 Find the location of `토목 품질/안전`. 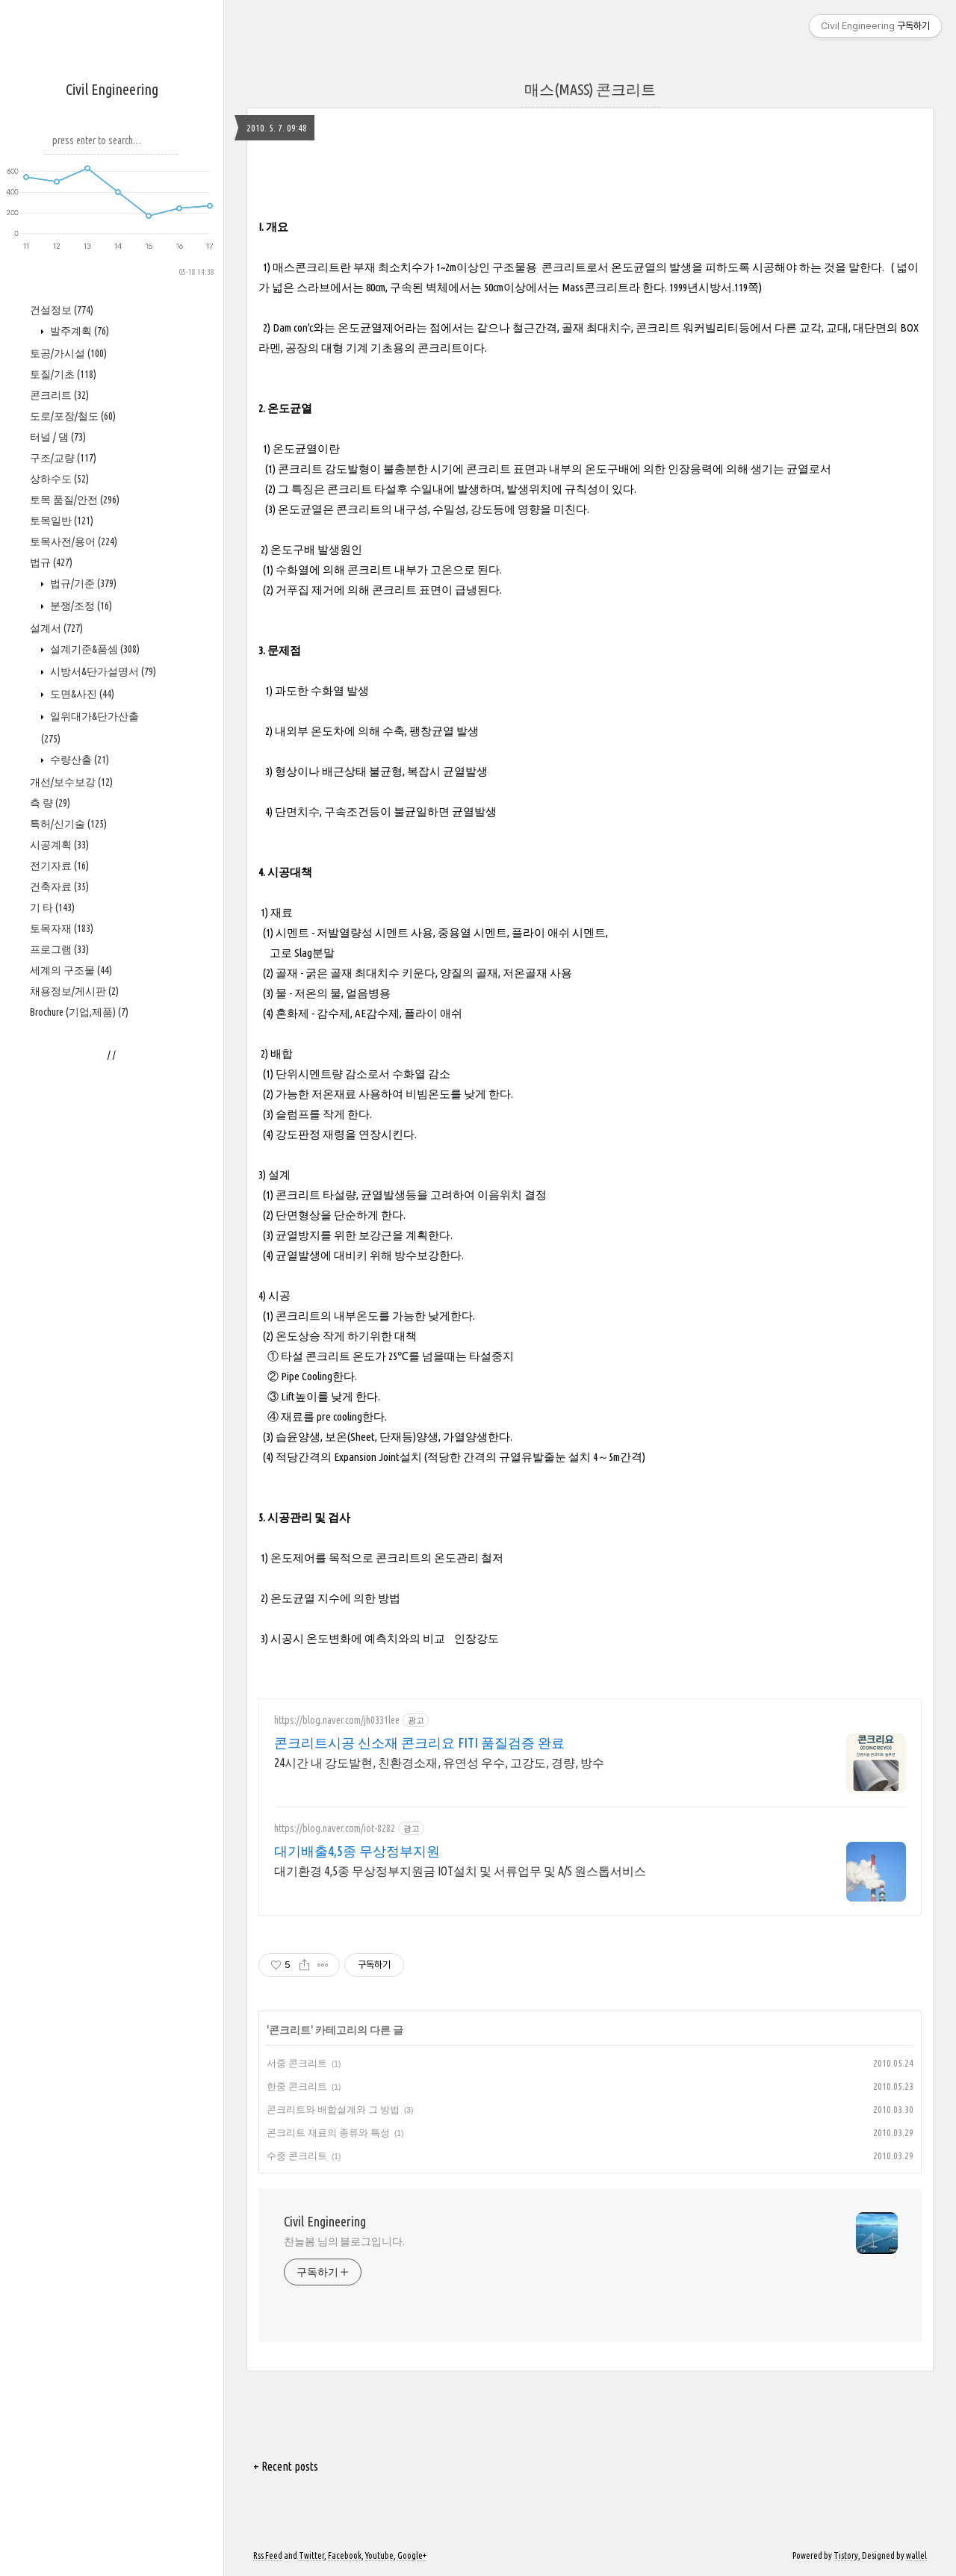

토목 품질/안전 is located at coordinates (75, 500).